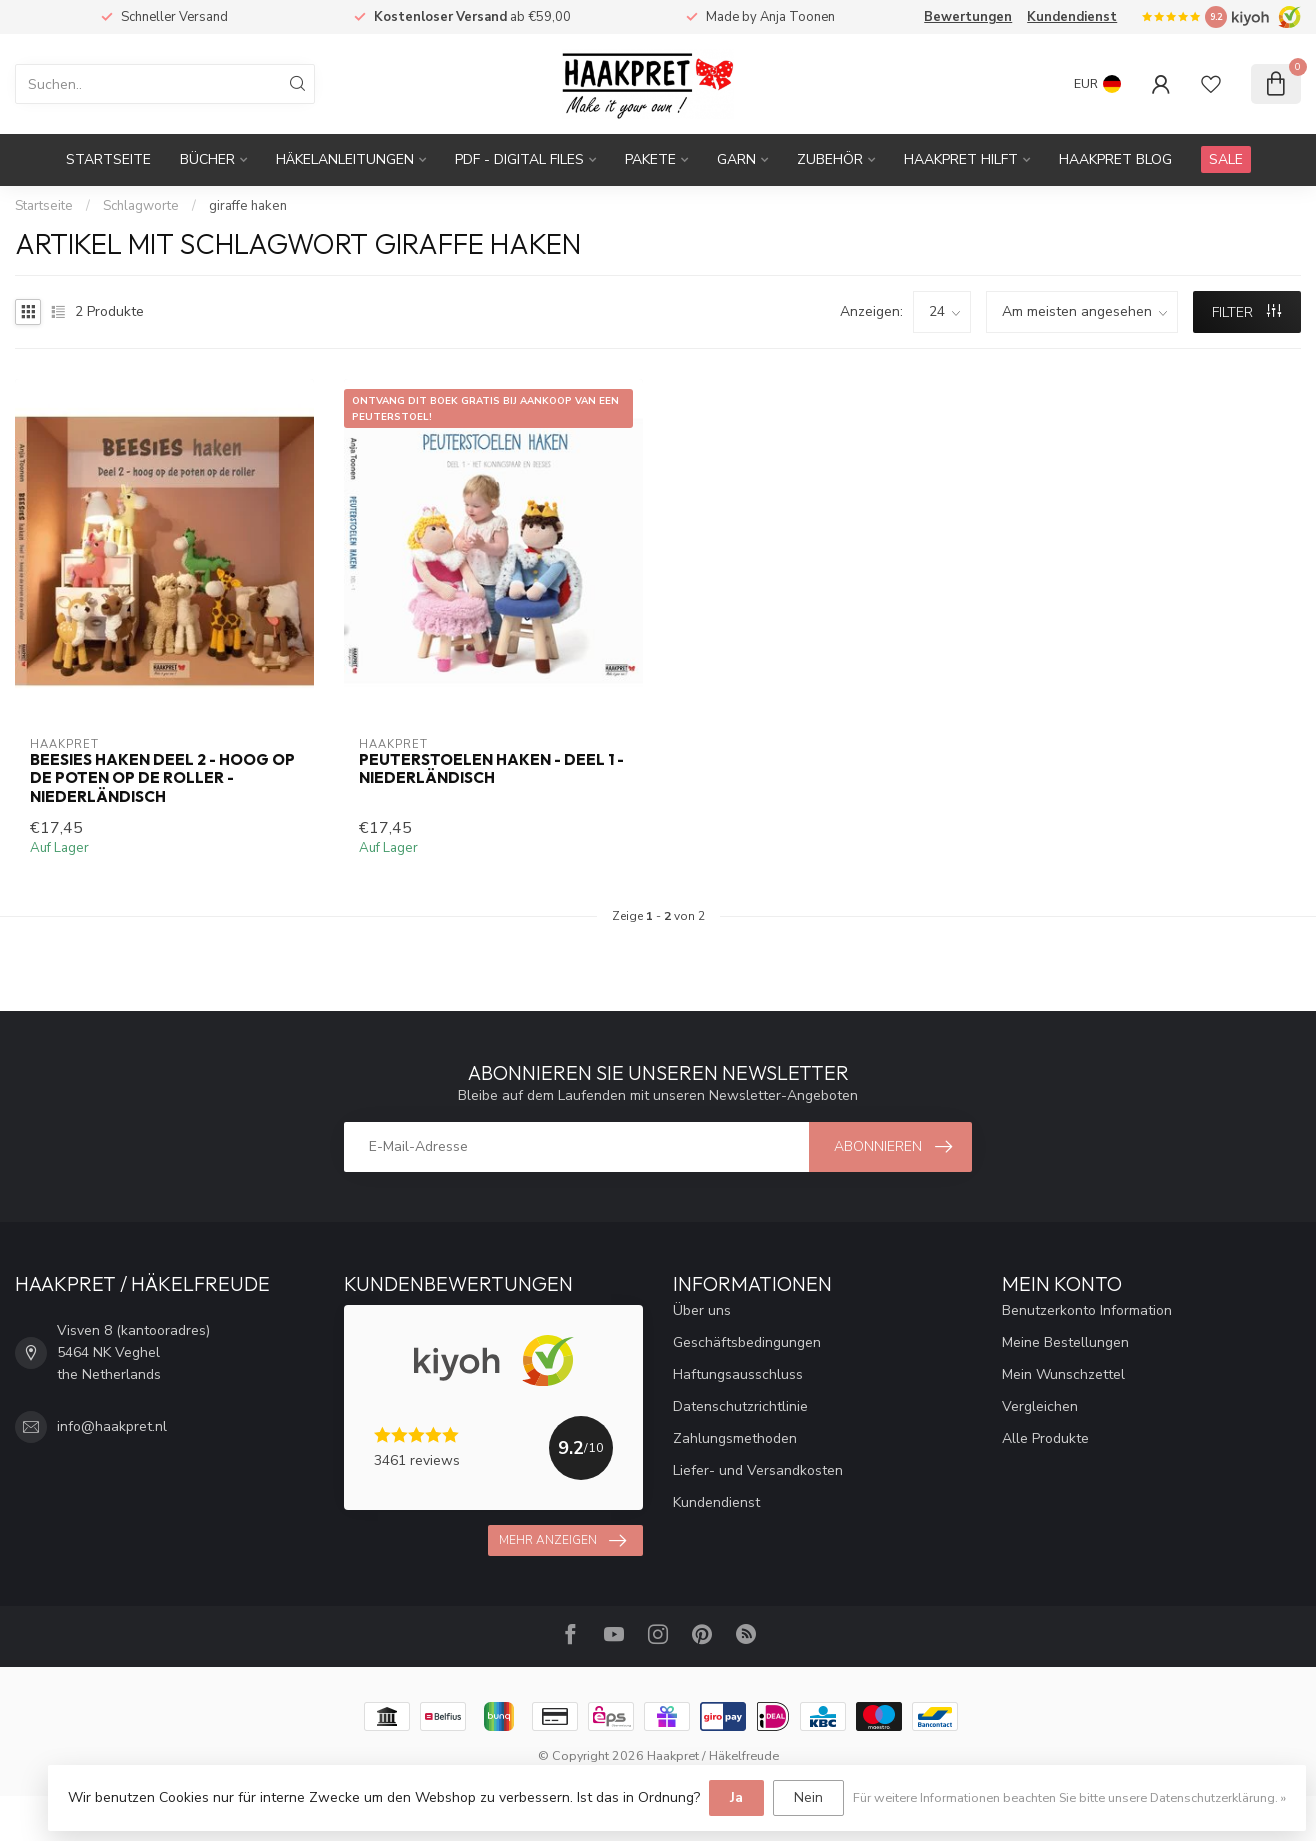  I want to click on Haakpret Hilft, so click(961, 159).